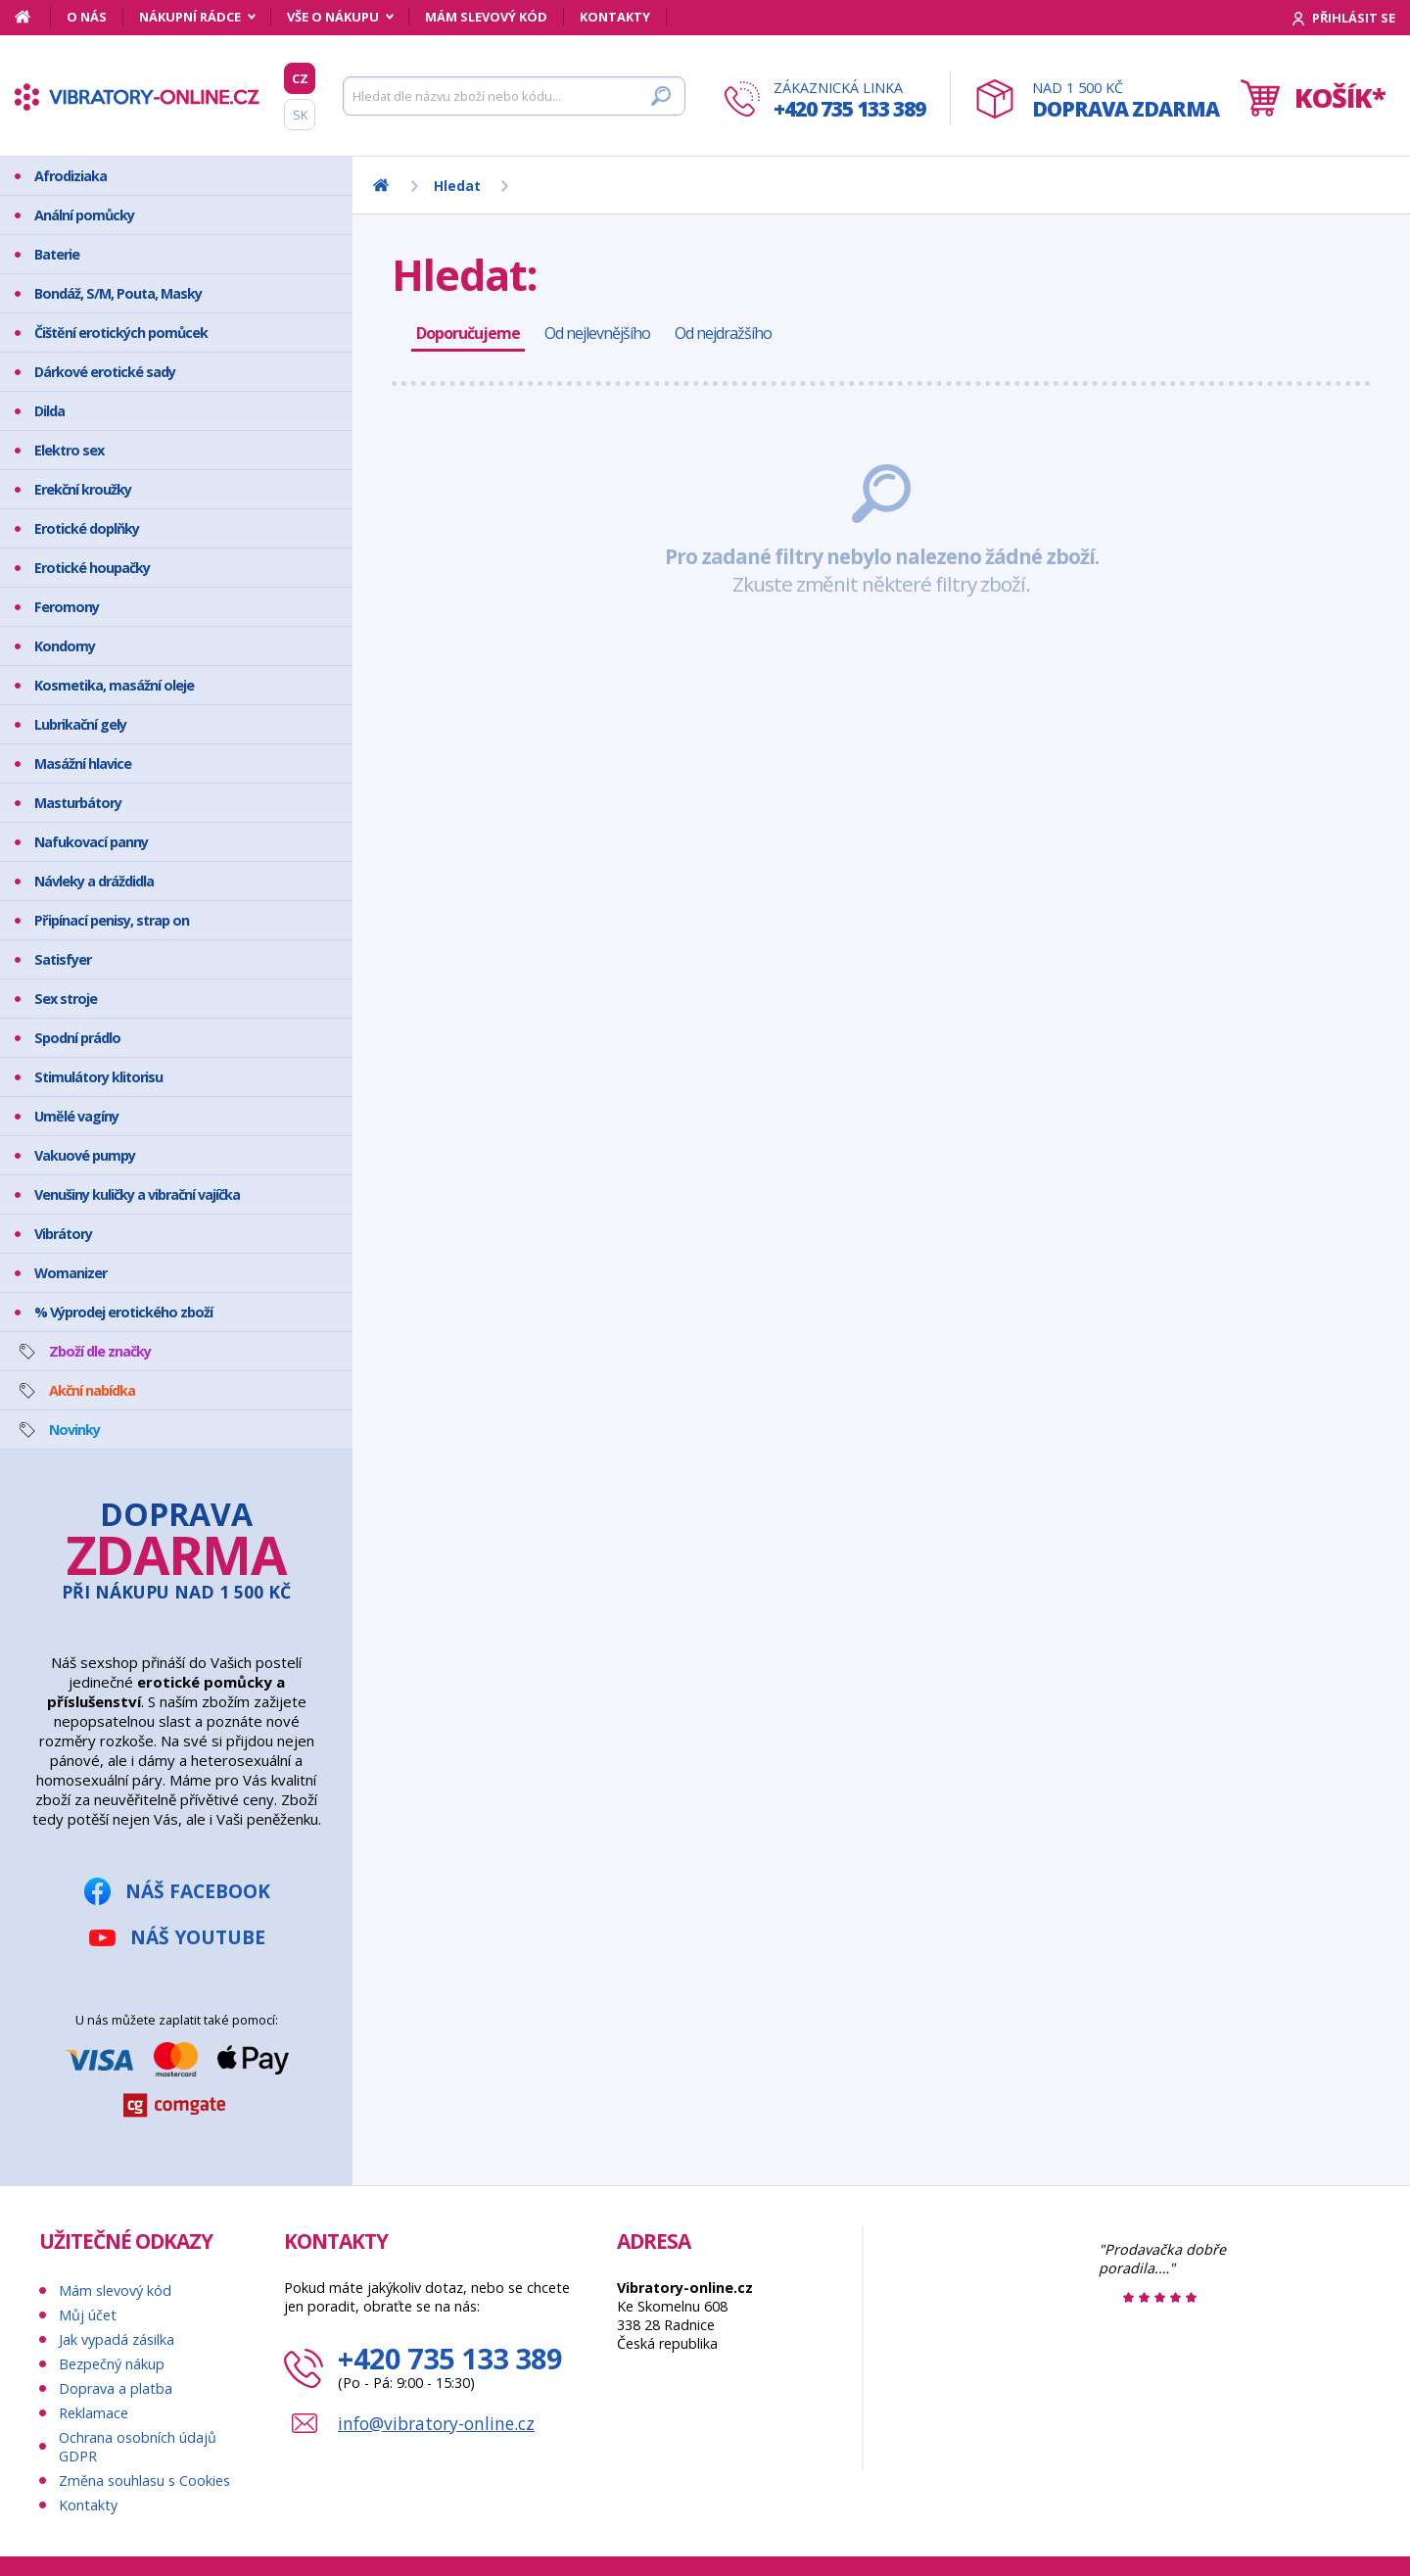 This screenshot has height=2576, width=1410. Describe the element at coordinates (123, 1312) in the screenshot. I see `% Výprodej erotického zboží` at that location.